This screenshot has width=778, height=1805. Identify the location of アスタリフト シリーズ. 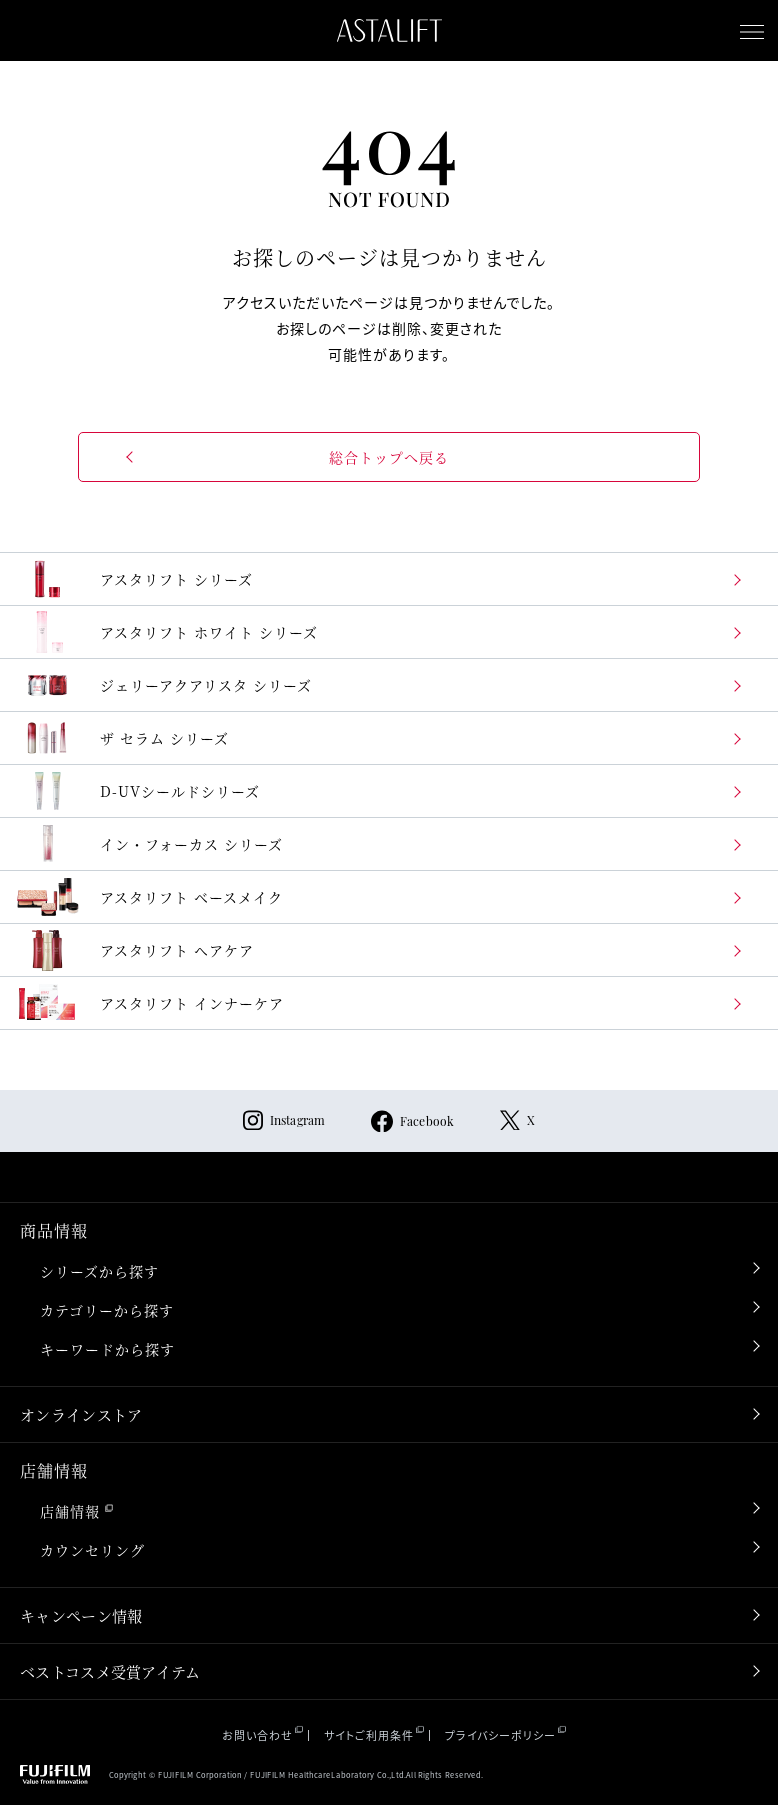
(134, 579).